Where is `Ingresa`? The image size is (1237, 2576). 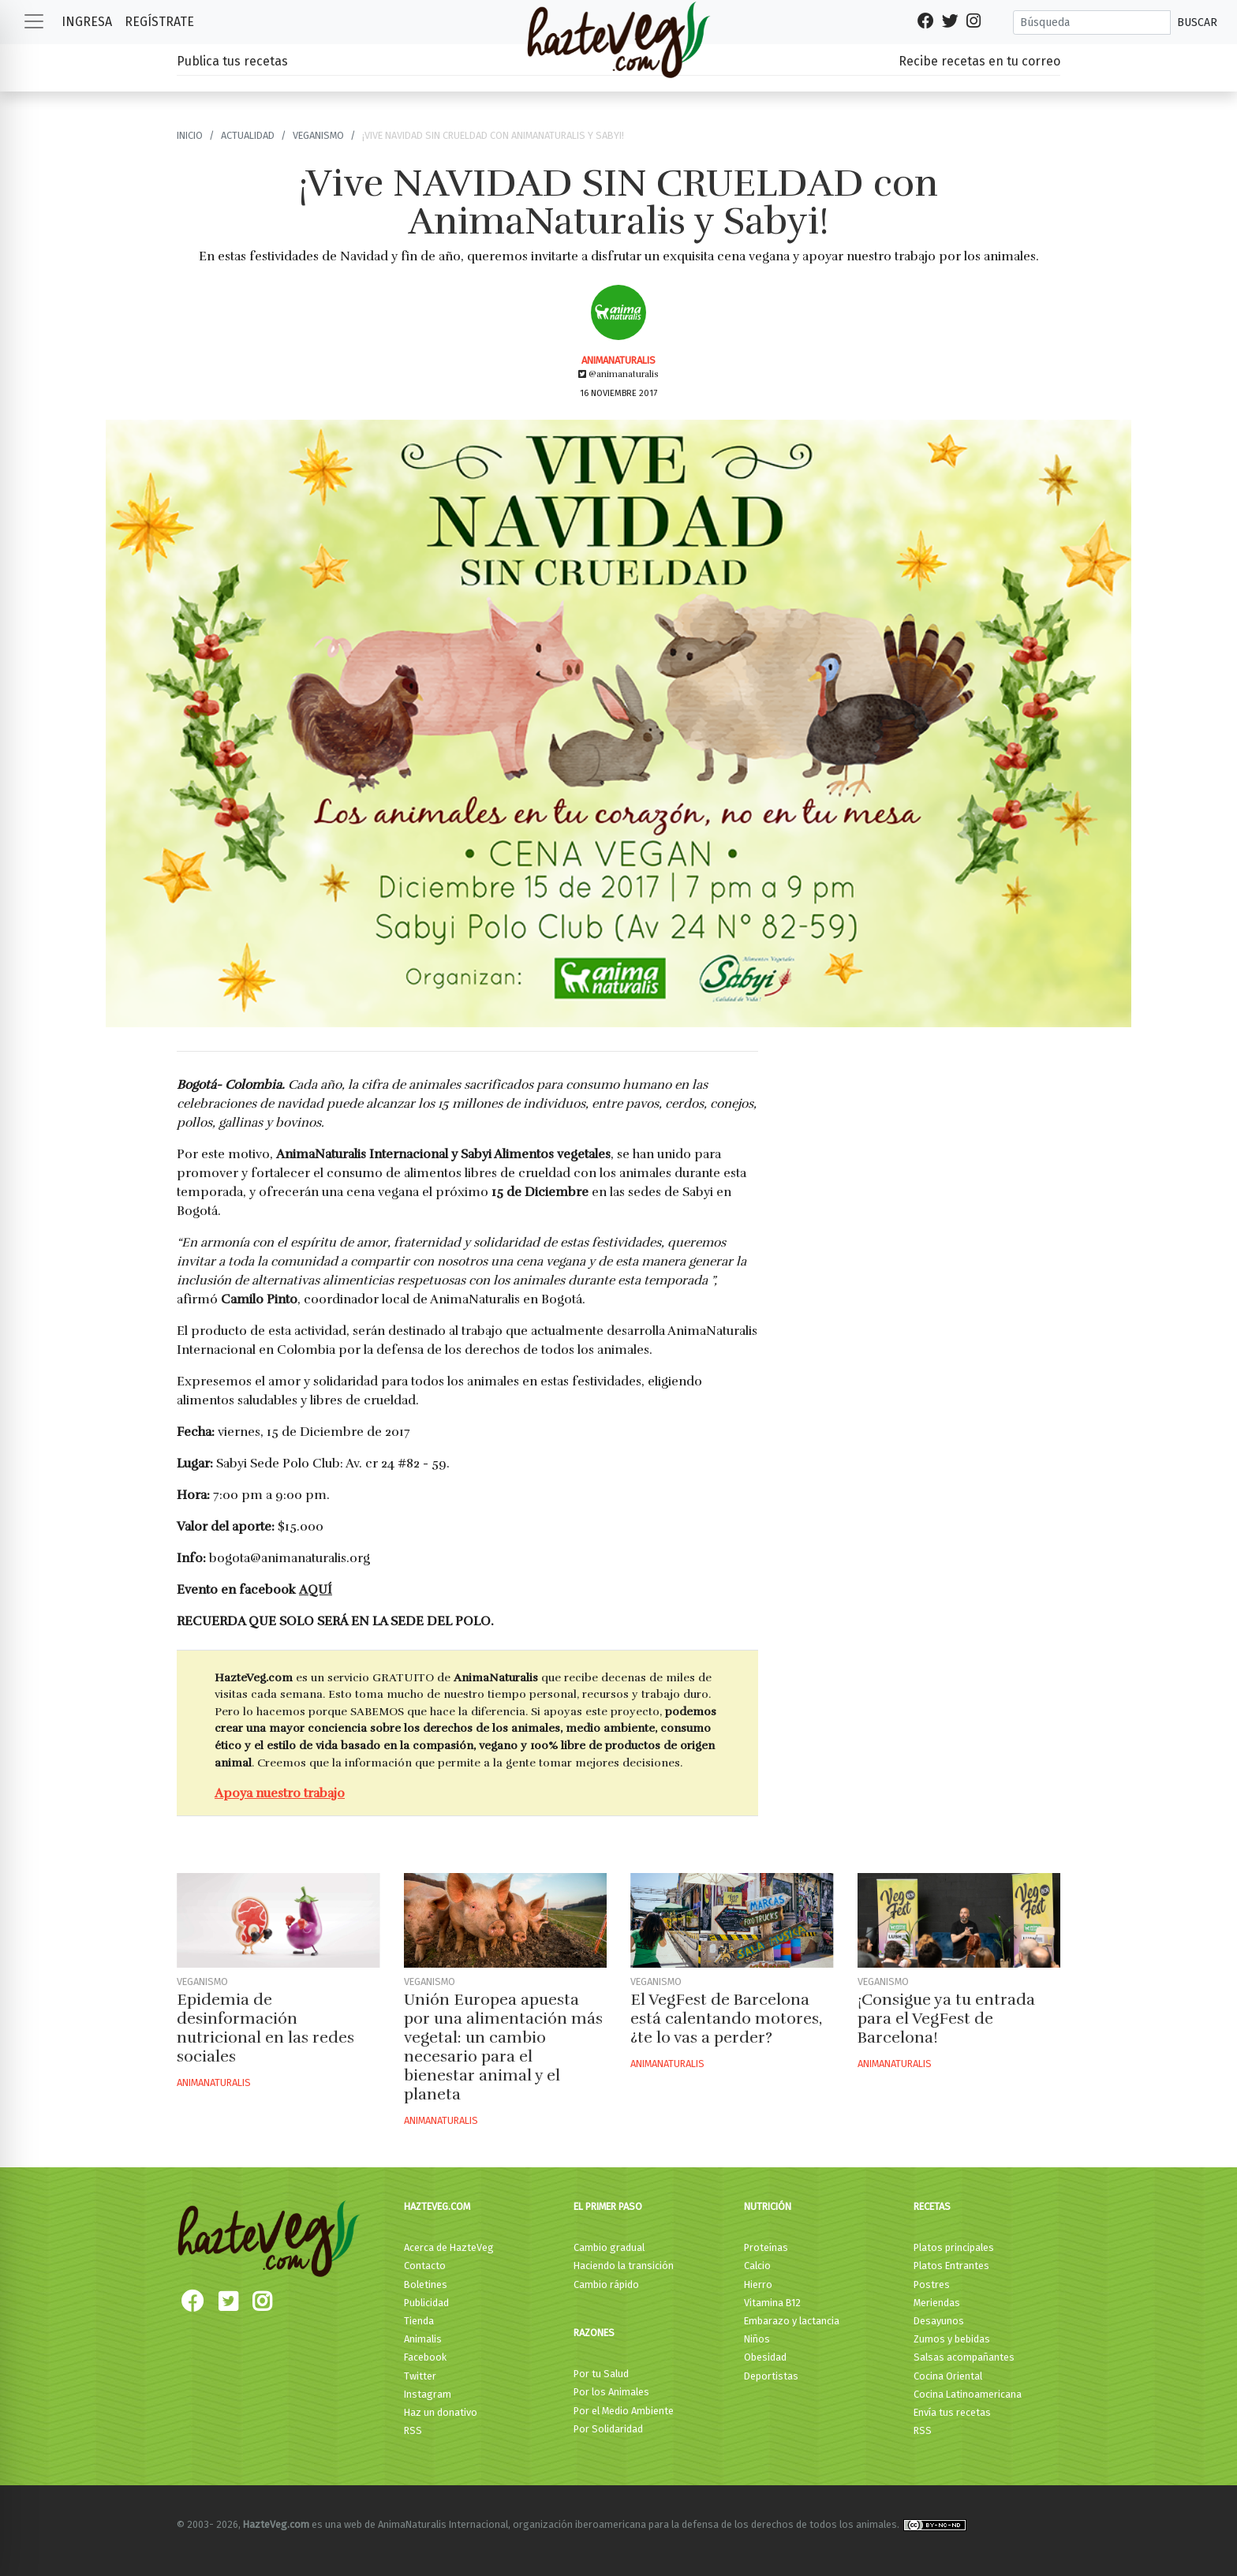 Ingresa is located at coordinates (87, 21).